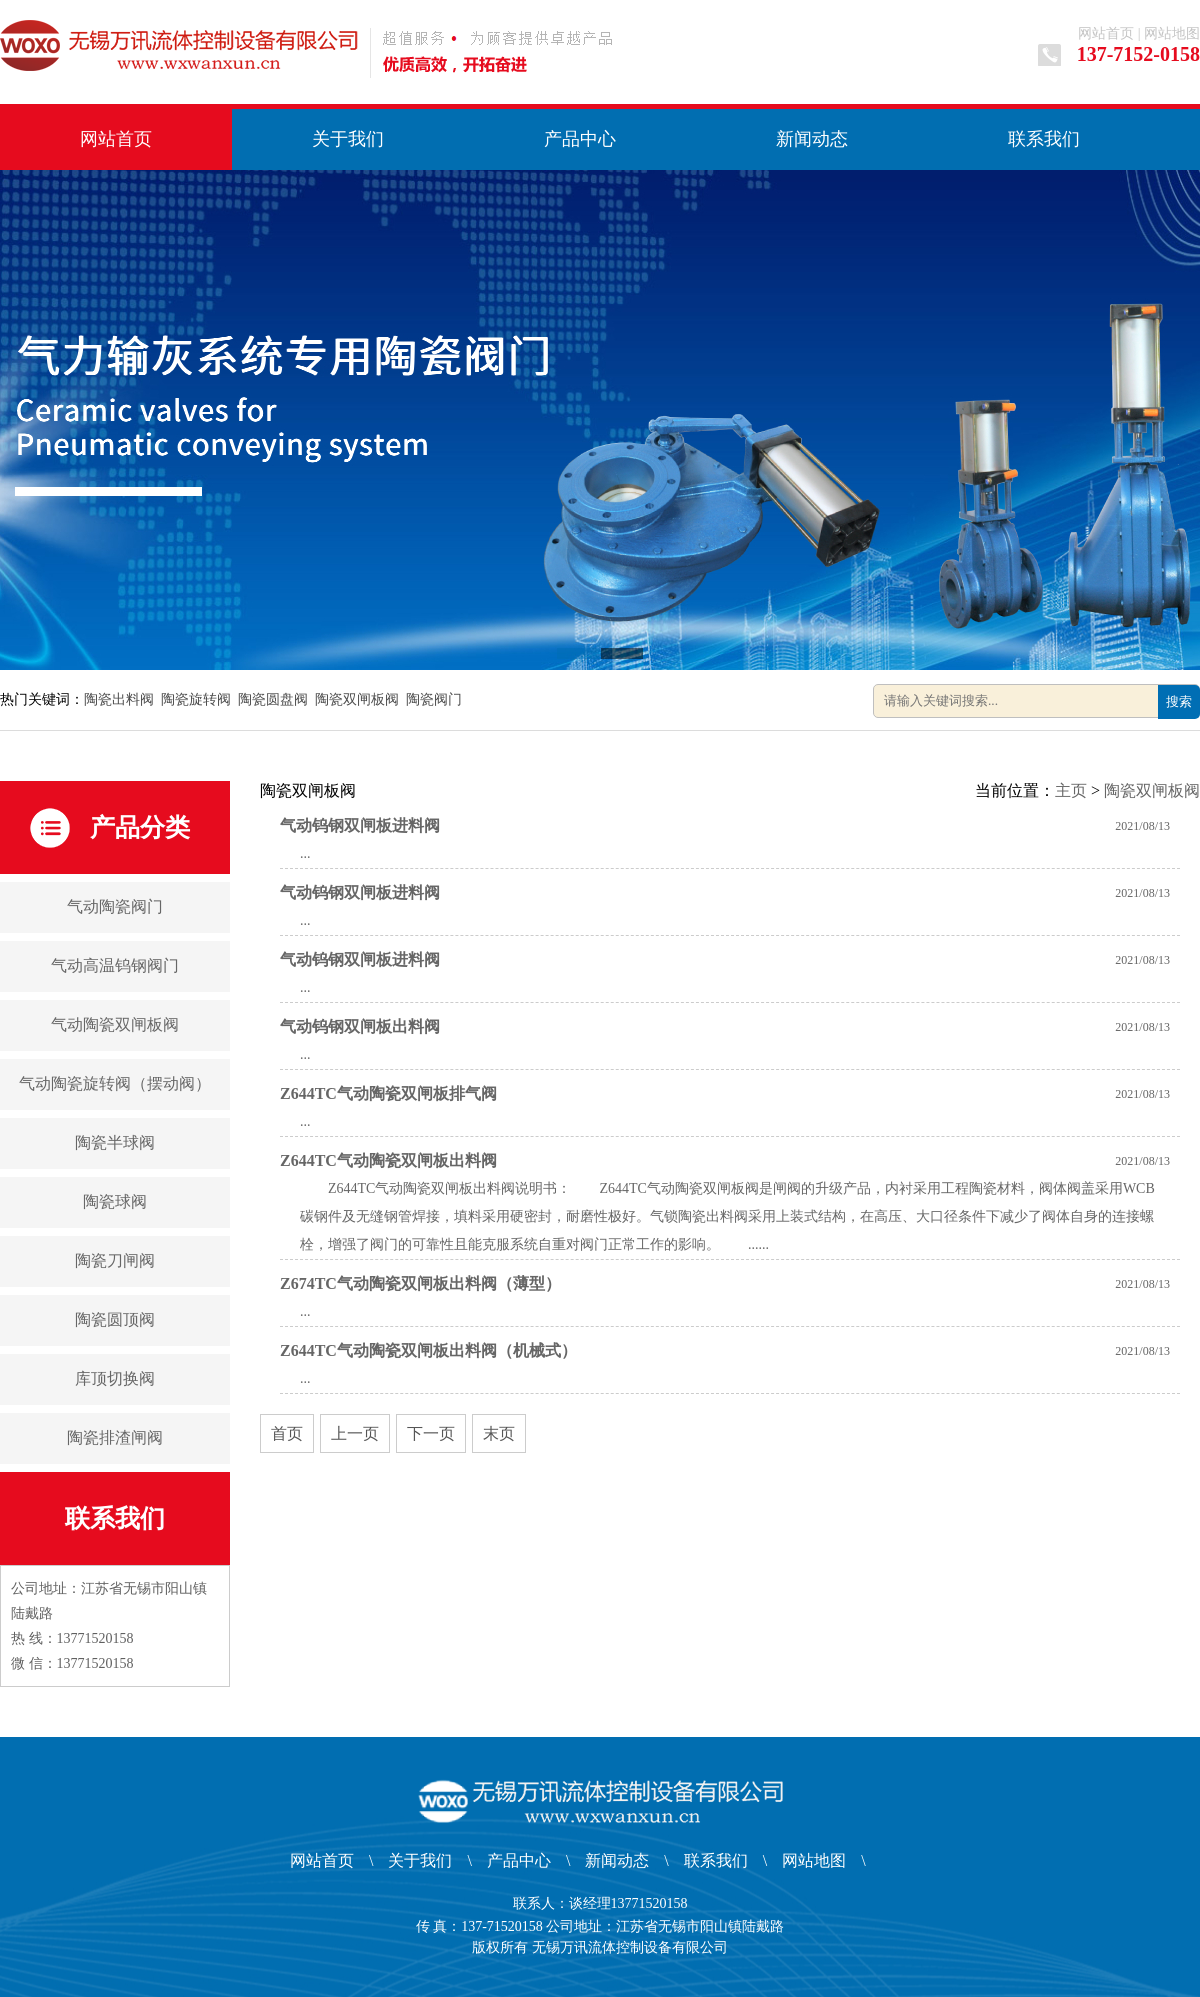 The height and width of the screenshot is (1997, 1200). Describe the element at coordinates (115, 1319) in the screenshot. I see `陶瓷圆顶阀` at that location.